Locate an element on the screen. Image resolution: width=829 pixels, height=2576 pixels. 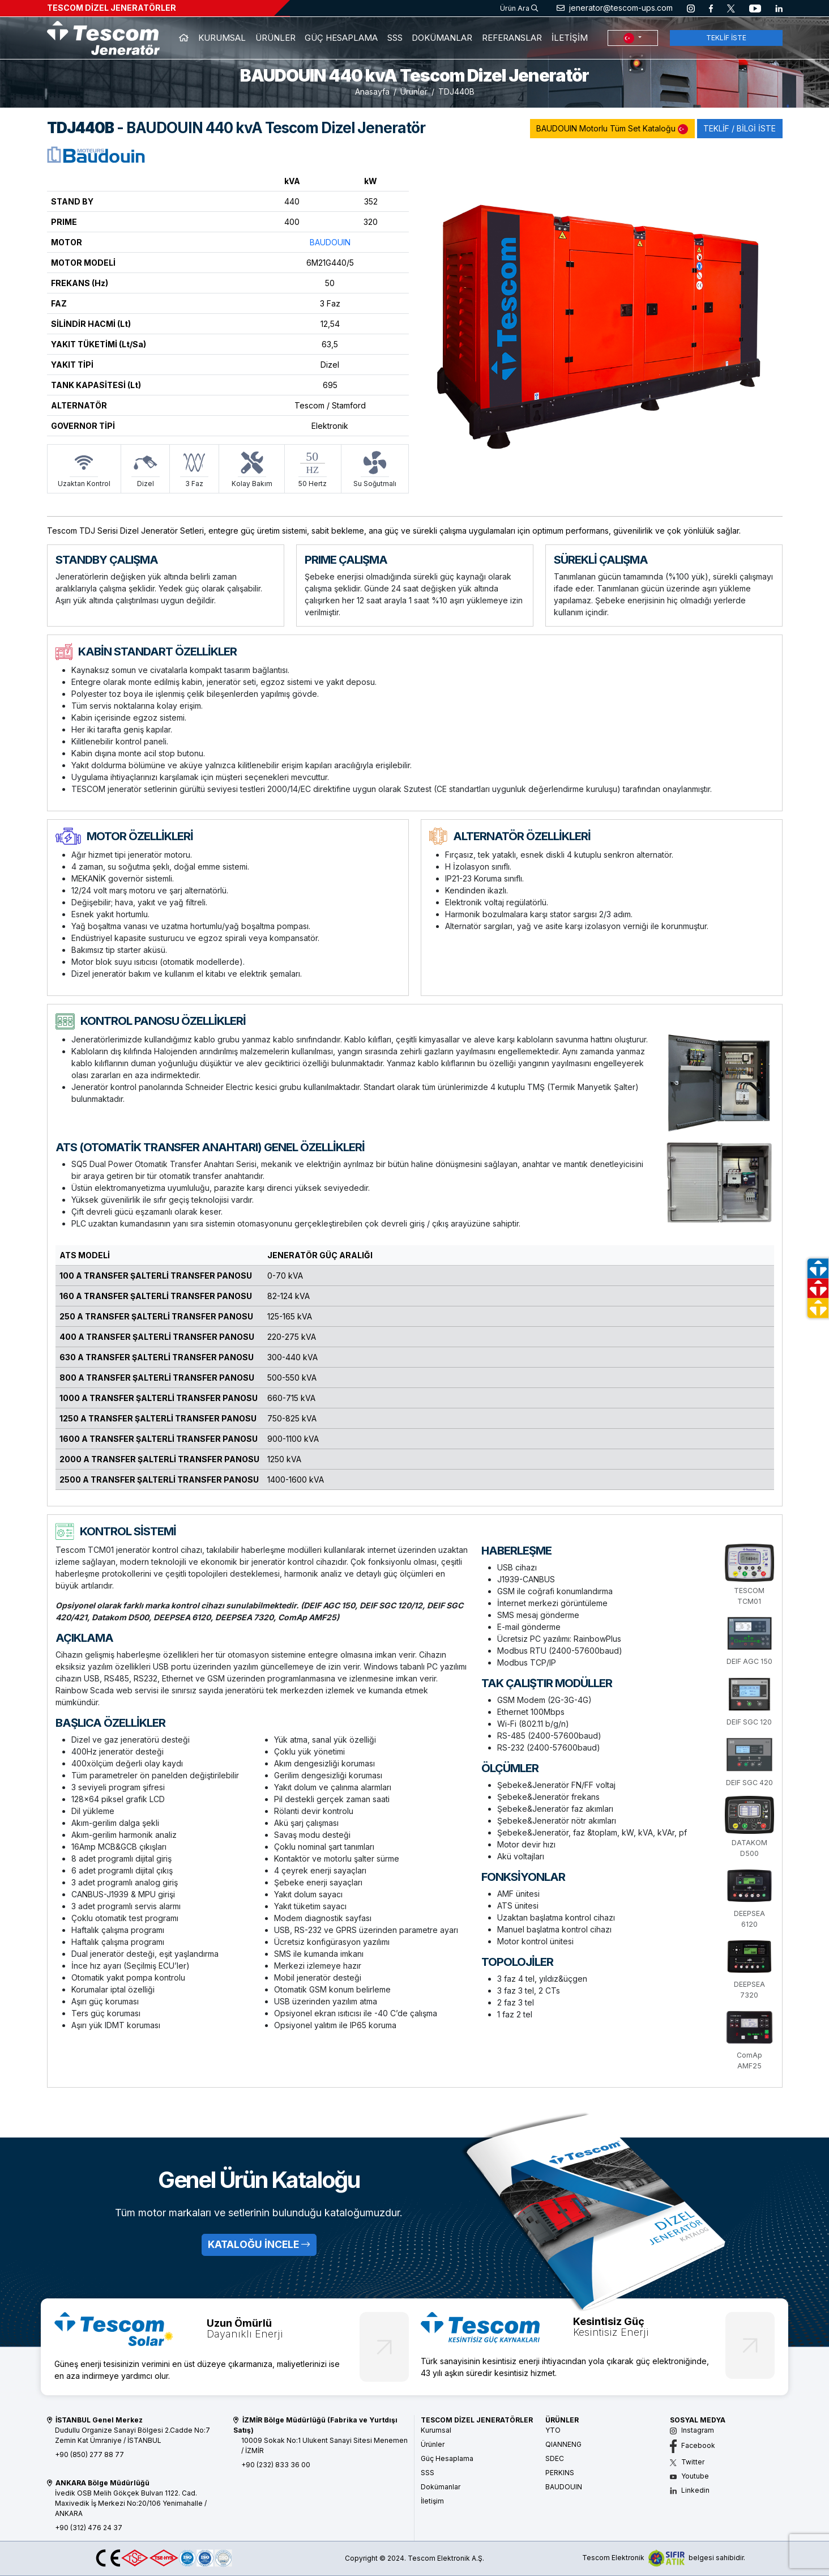
Instagram is located at coordinates (692, 2430).